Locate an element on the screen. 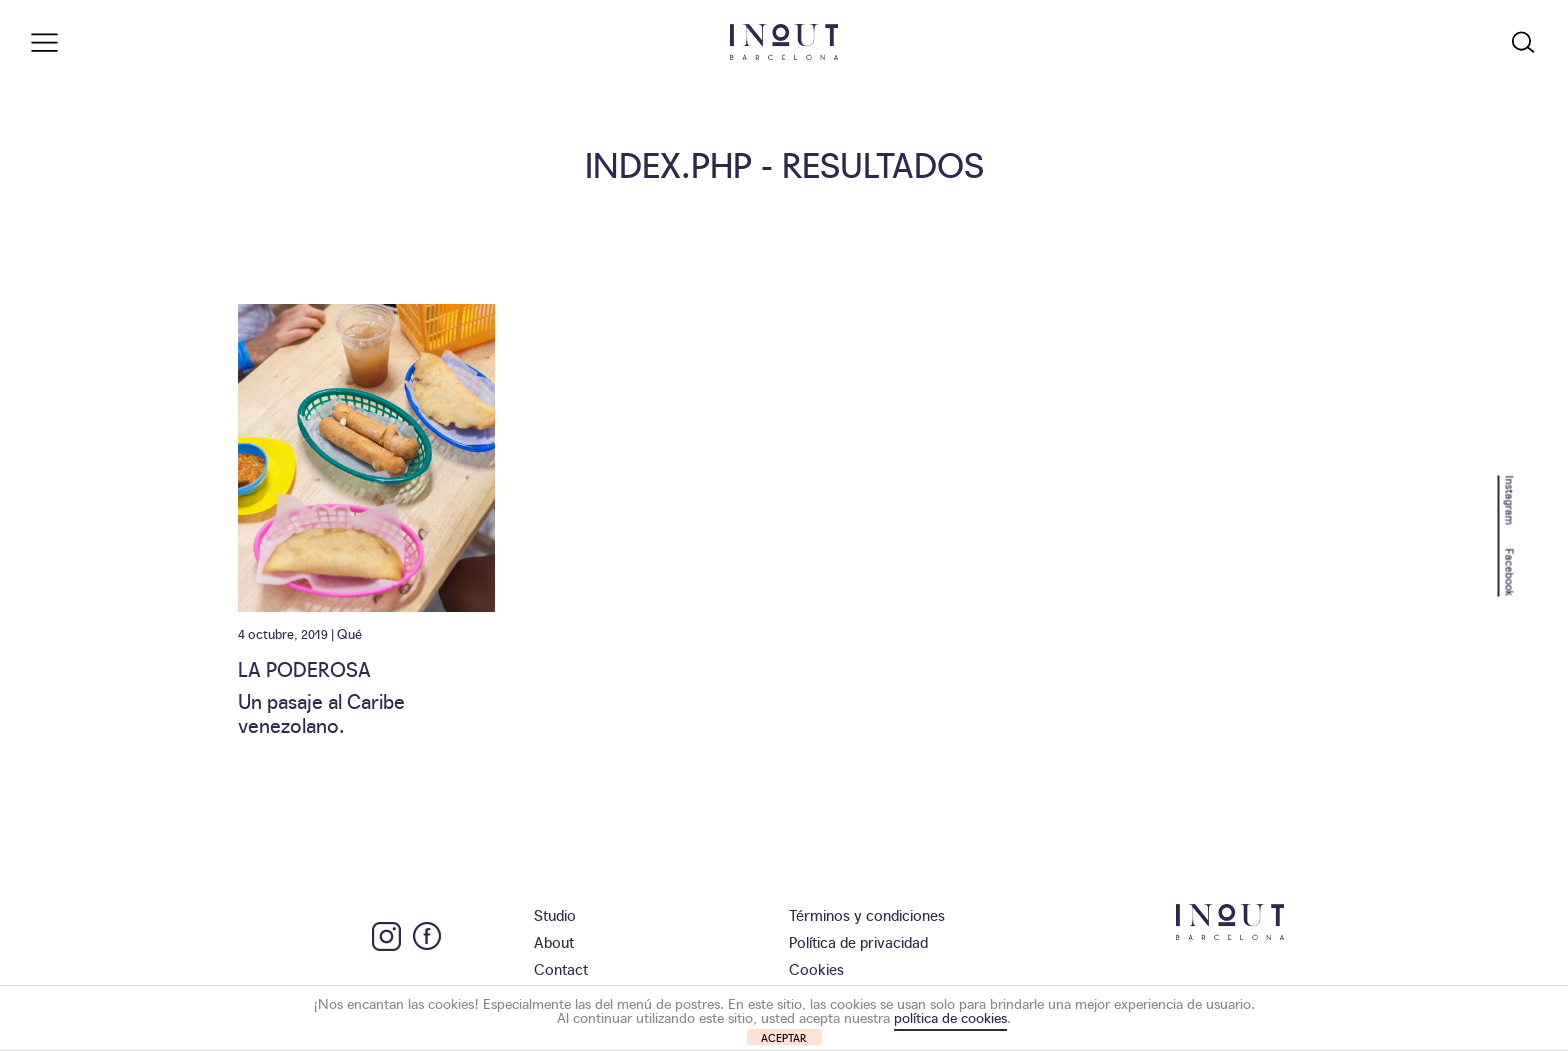 The height and width of the screenshot is (1051, 1568). Cookies is located at coordinates (816, 968).